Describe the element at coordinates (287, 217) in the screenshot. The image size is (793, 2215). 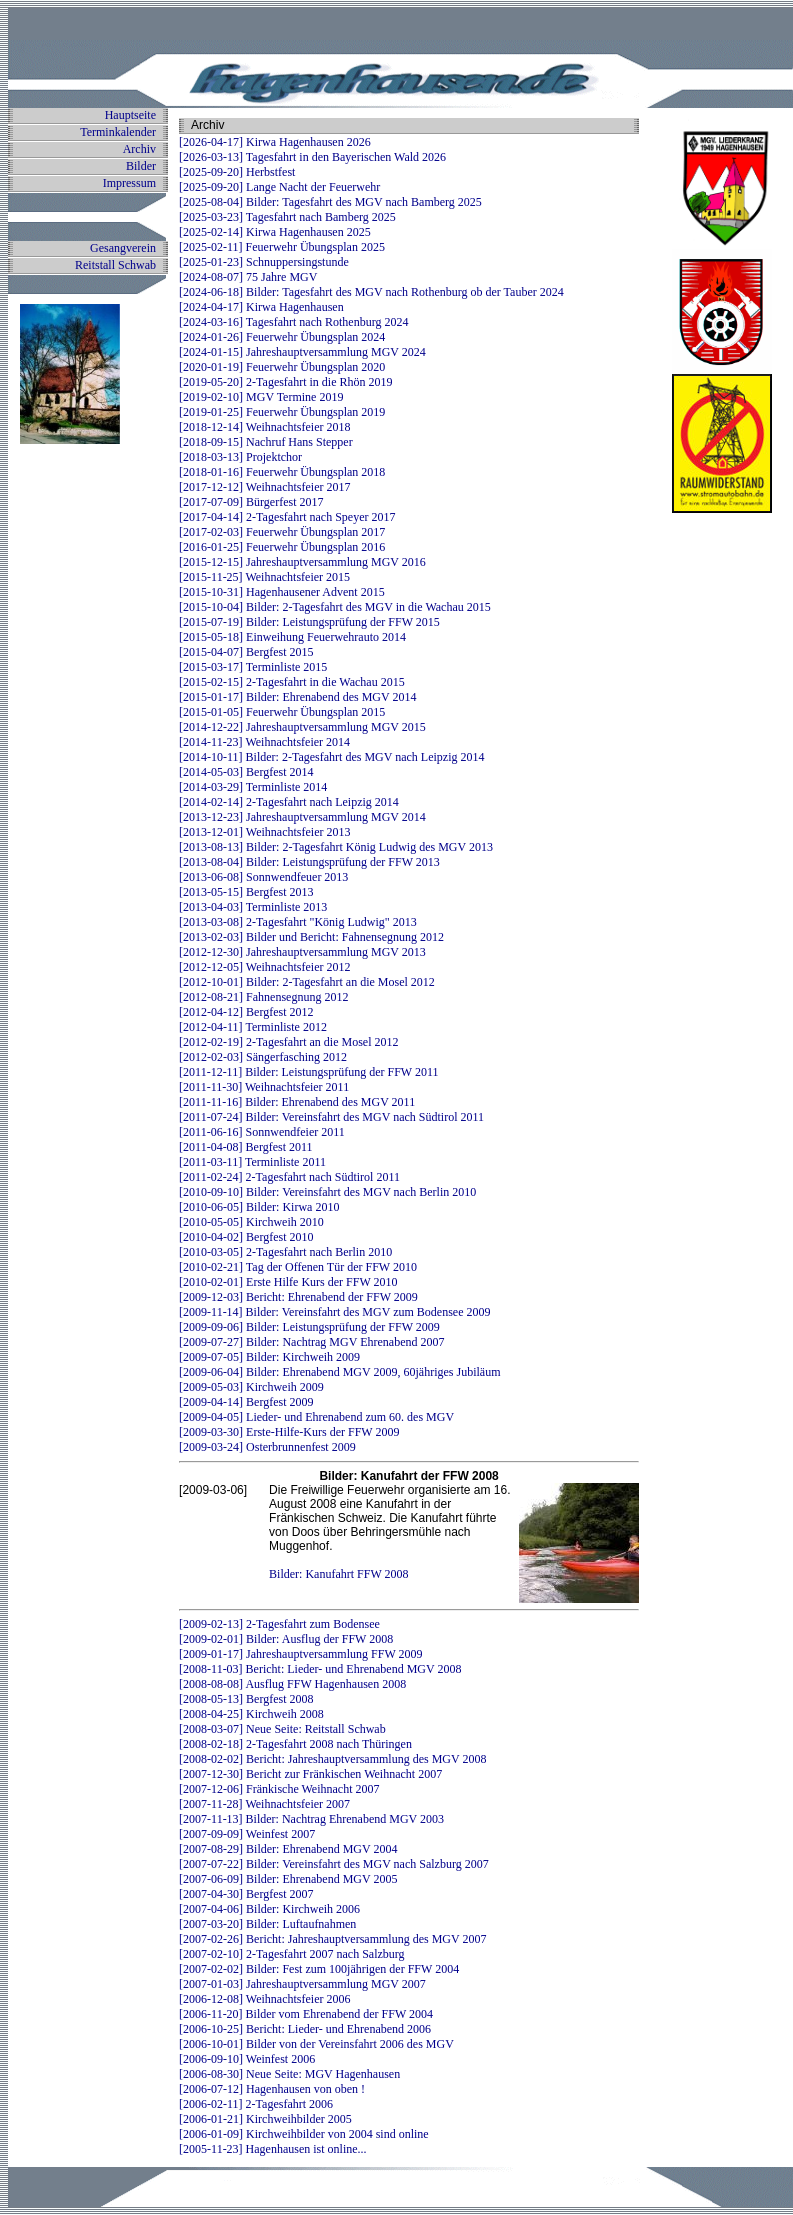
I see `[2025-03-23] Tagesfahrt nach Bamberg 2025` at that location.